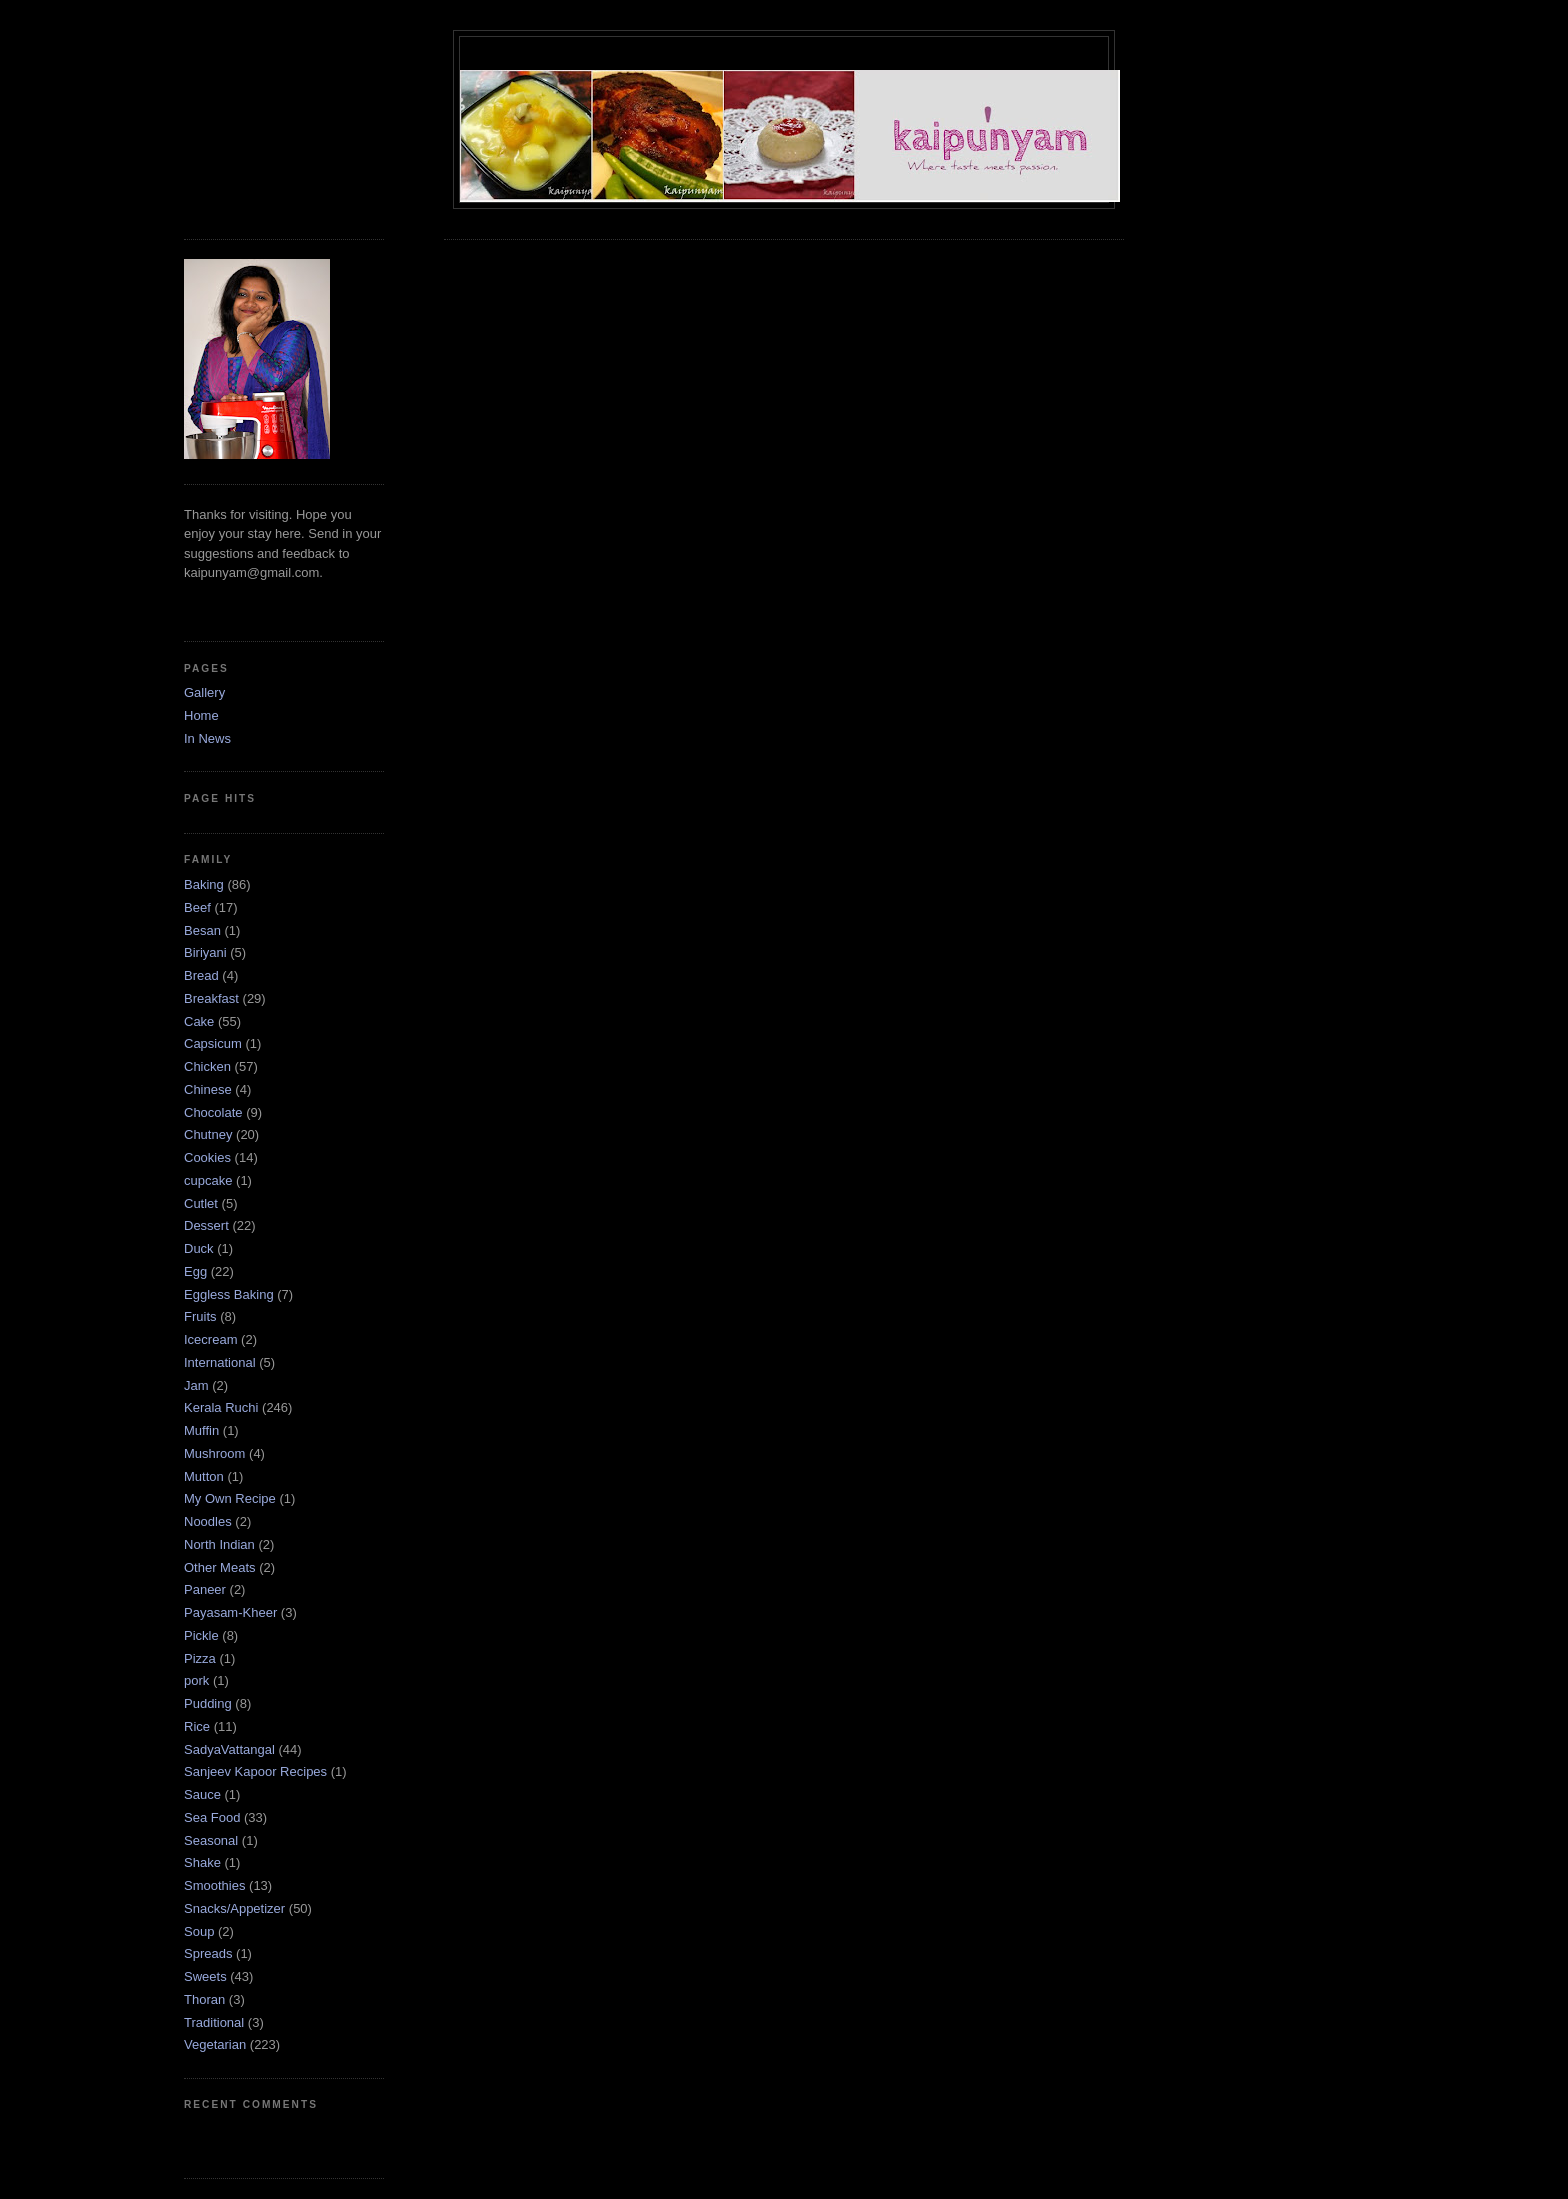 The image size is (1568, 2199). What do you see at coordinates (208, 1089) in the screenshot?
I see `Chinese` at bounding box center [208, 1089].